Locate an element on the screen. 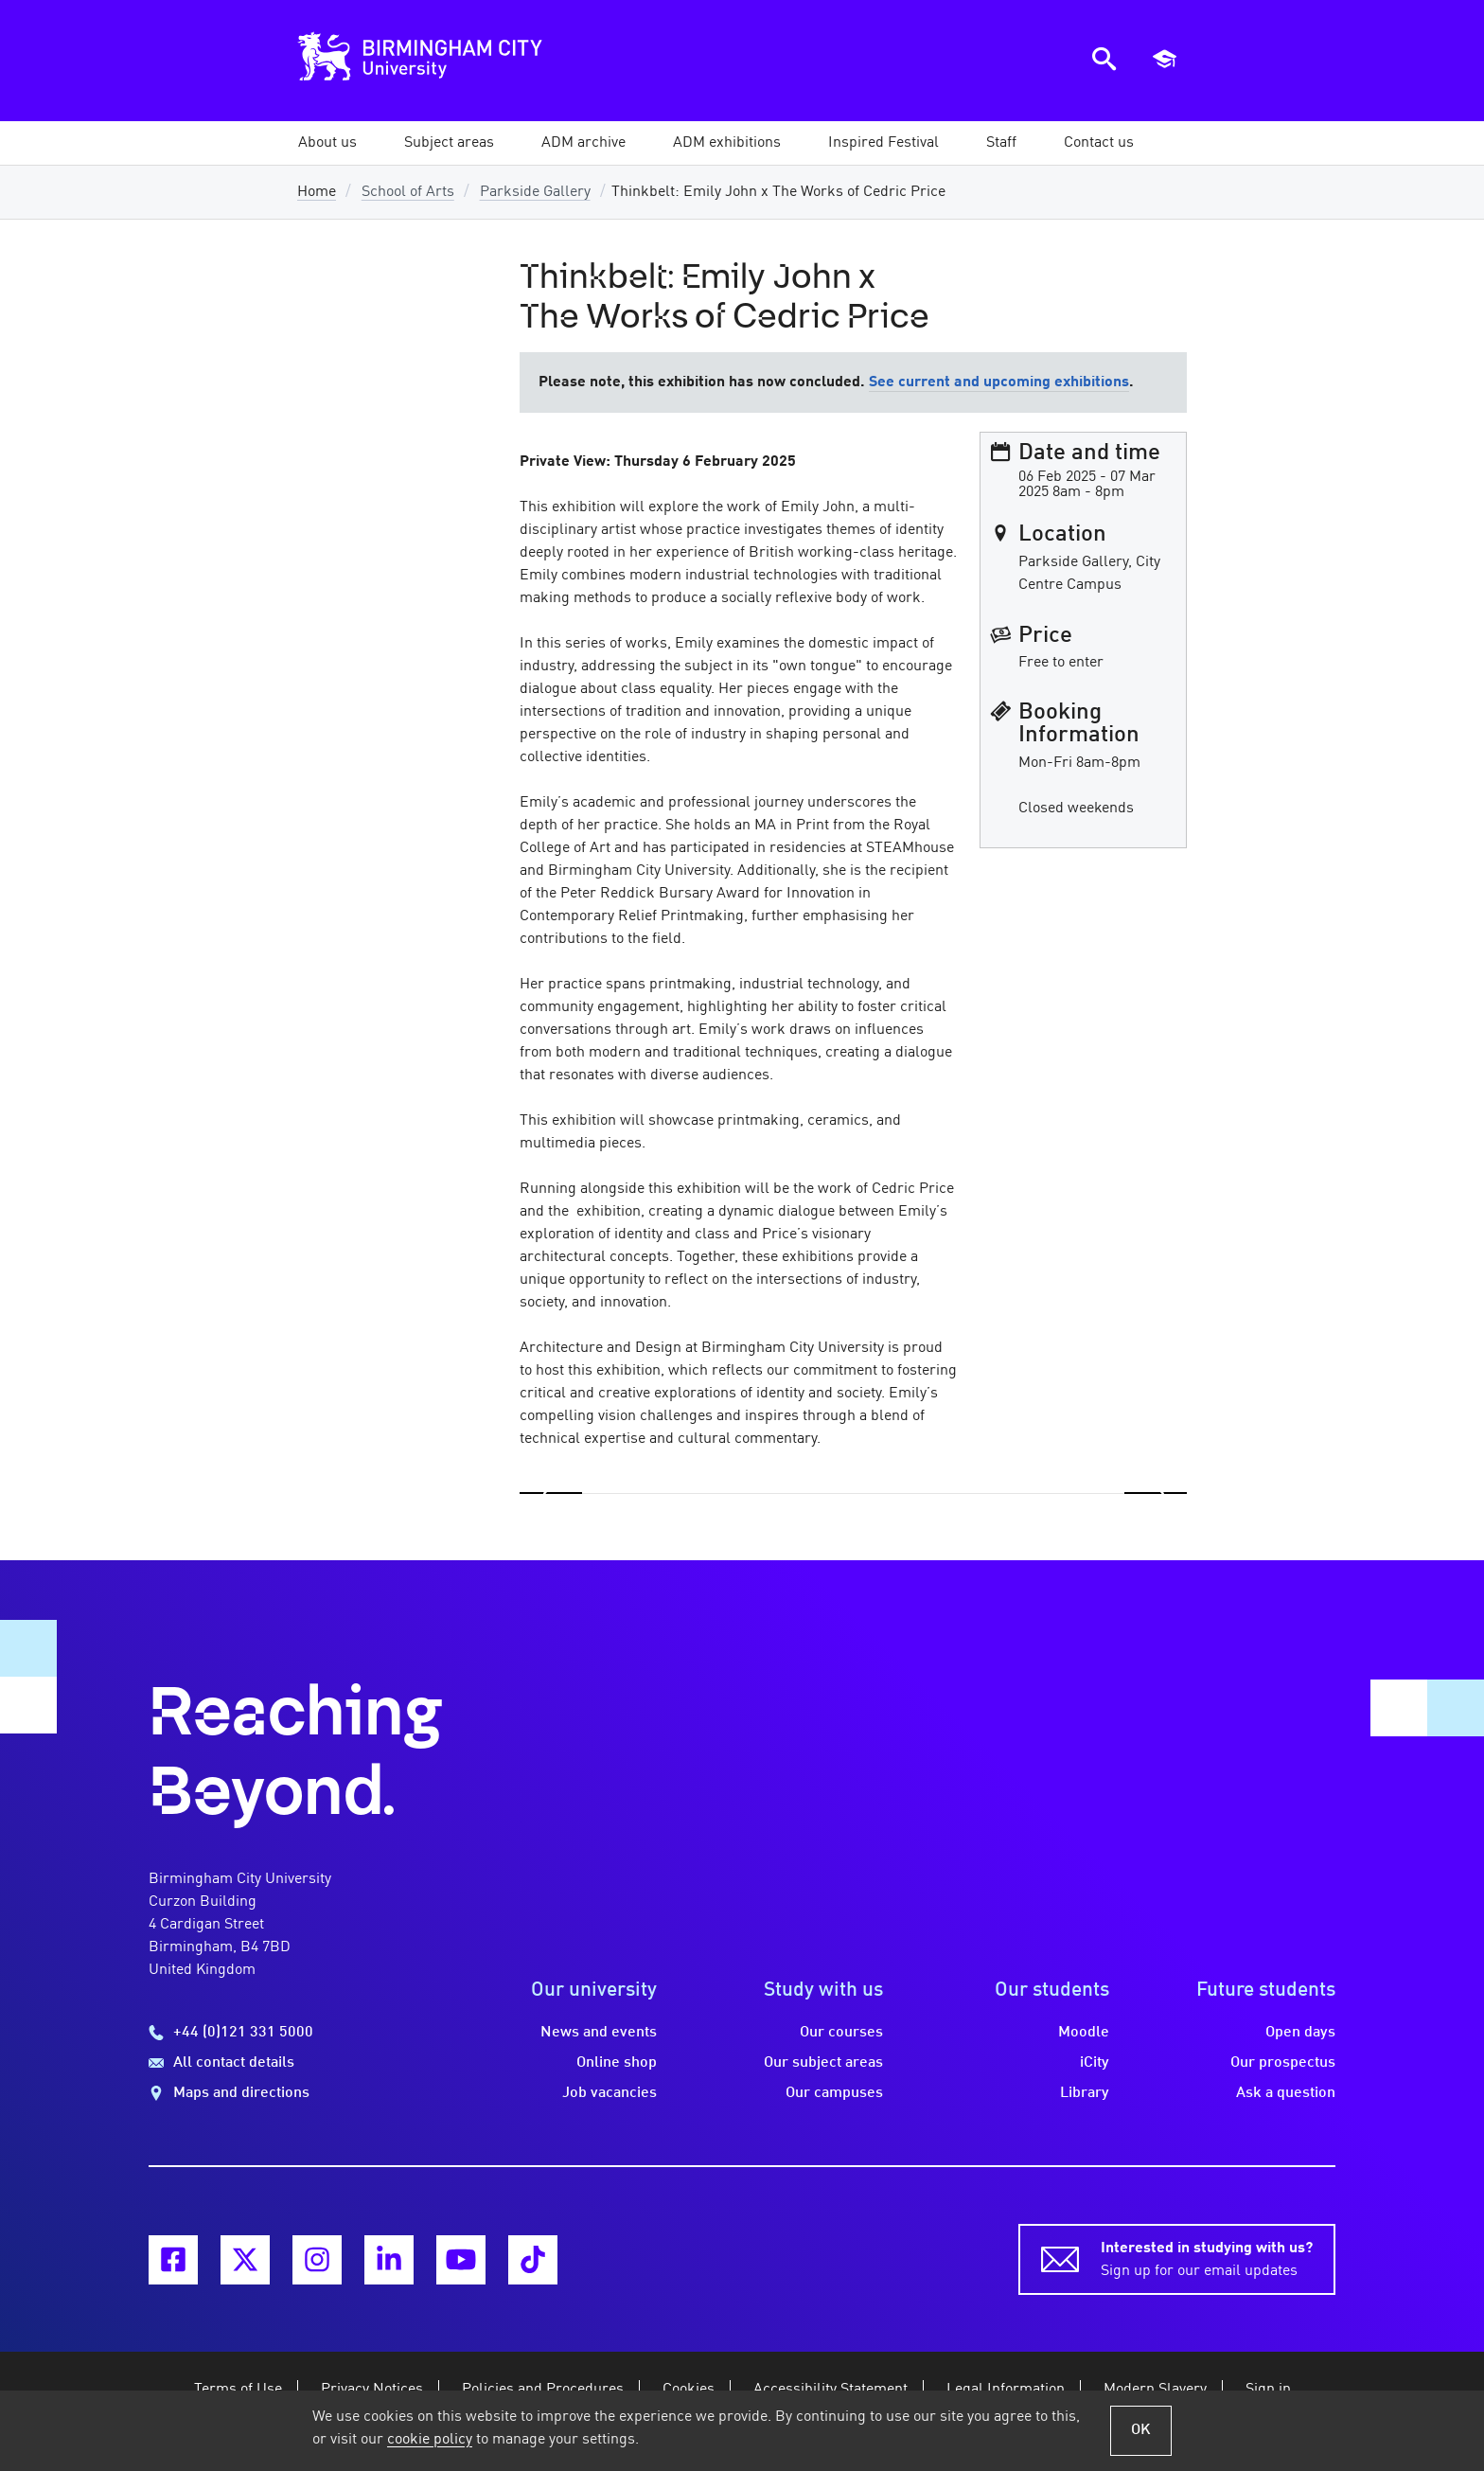  Open days is located at coordinates (1300, 2032).